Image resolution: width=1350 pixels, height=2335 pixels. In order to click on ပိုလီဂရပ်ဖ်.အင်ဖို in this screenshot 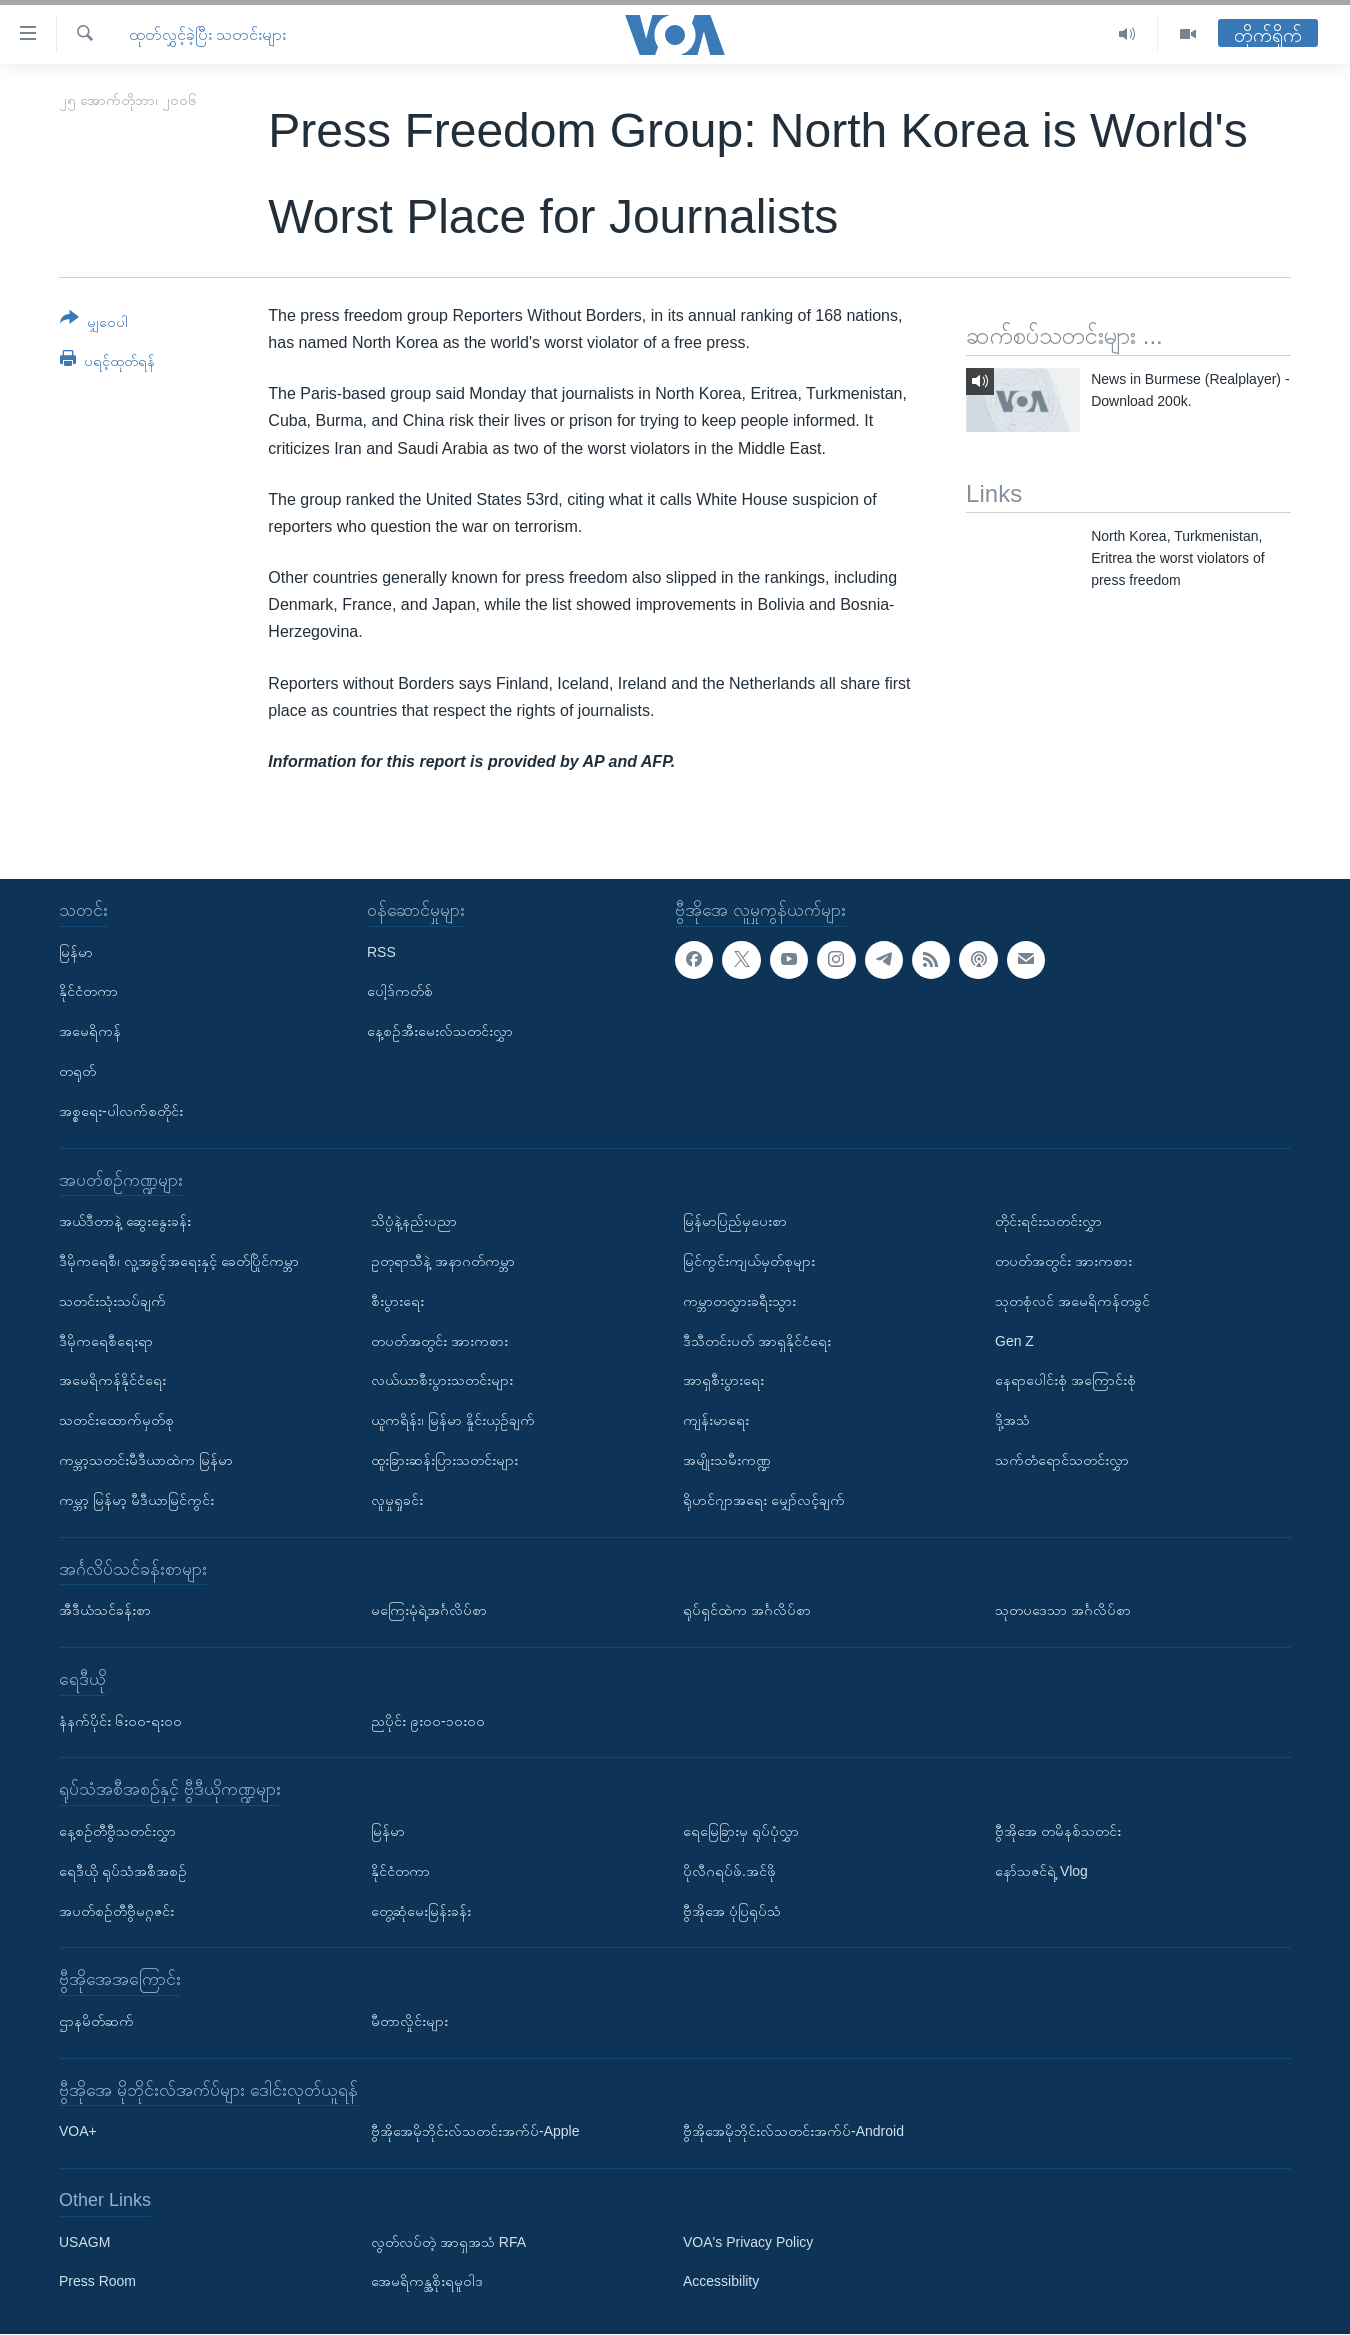, I will do `click(729, 1871)`.